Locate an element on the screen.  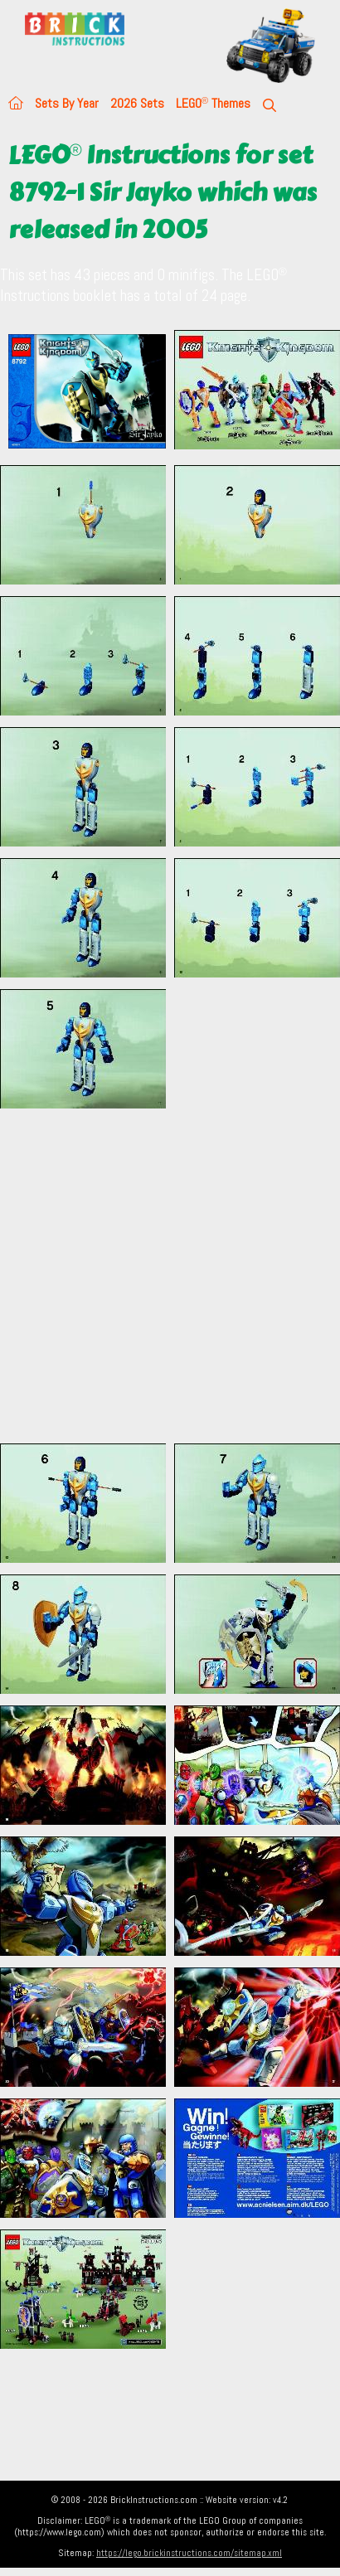
Sets By Year is located at coordinates (67, 103).